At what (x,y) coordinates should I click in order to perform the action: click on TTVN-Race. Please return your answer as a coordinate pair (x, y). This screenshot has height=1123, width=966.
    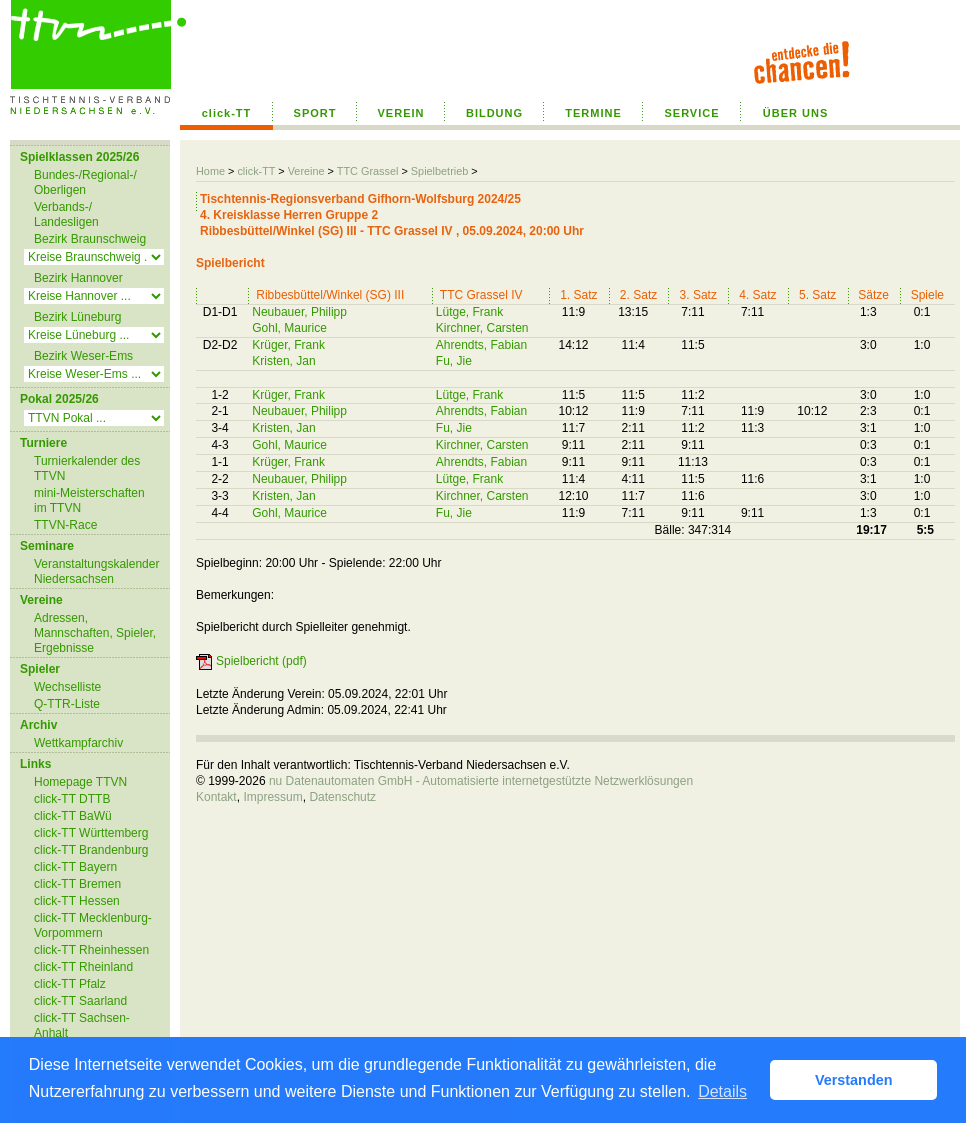
    Looking at the image, I should click on (65, 525).